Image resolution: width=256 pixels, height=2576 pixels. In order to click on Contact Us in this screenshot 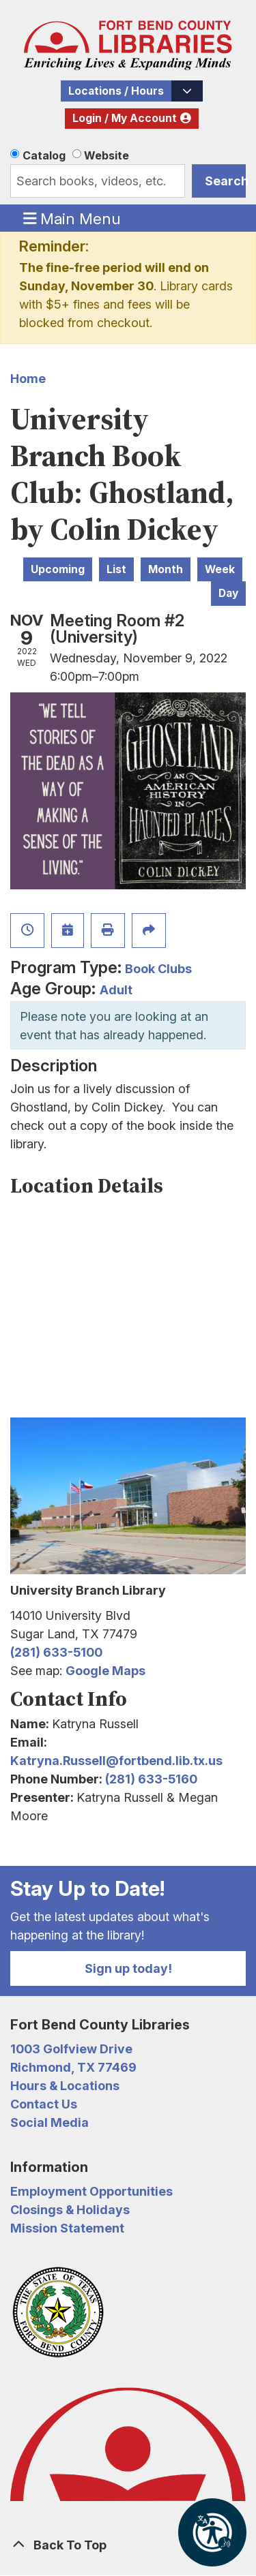, I will do `click(43, 2104)`.